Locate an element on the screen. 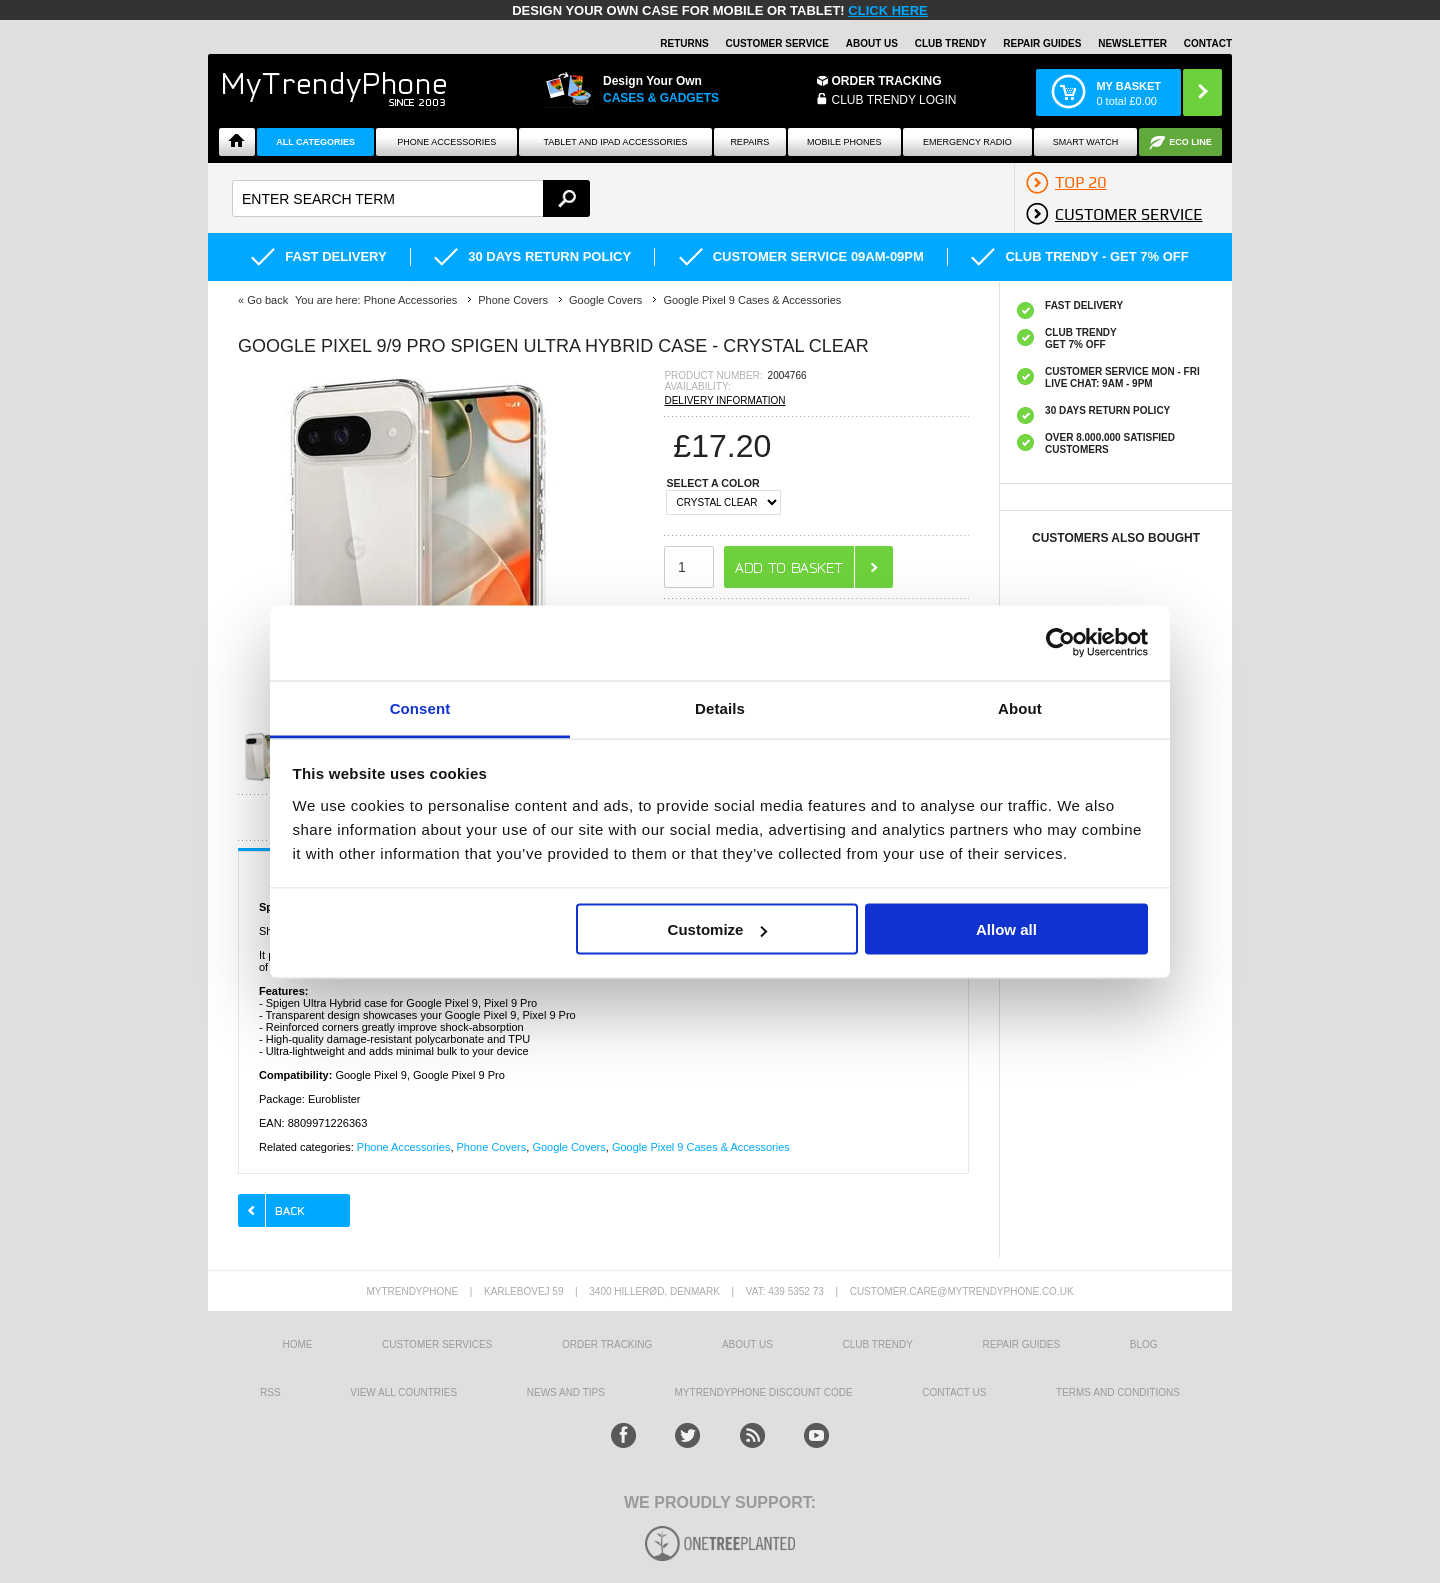 This screenshot has height=1583, width=1440. Mobile Phones is located at coordinates (844, 142).